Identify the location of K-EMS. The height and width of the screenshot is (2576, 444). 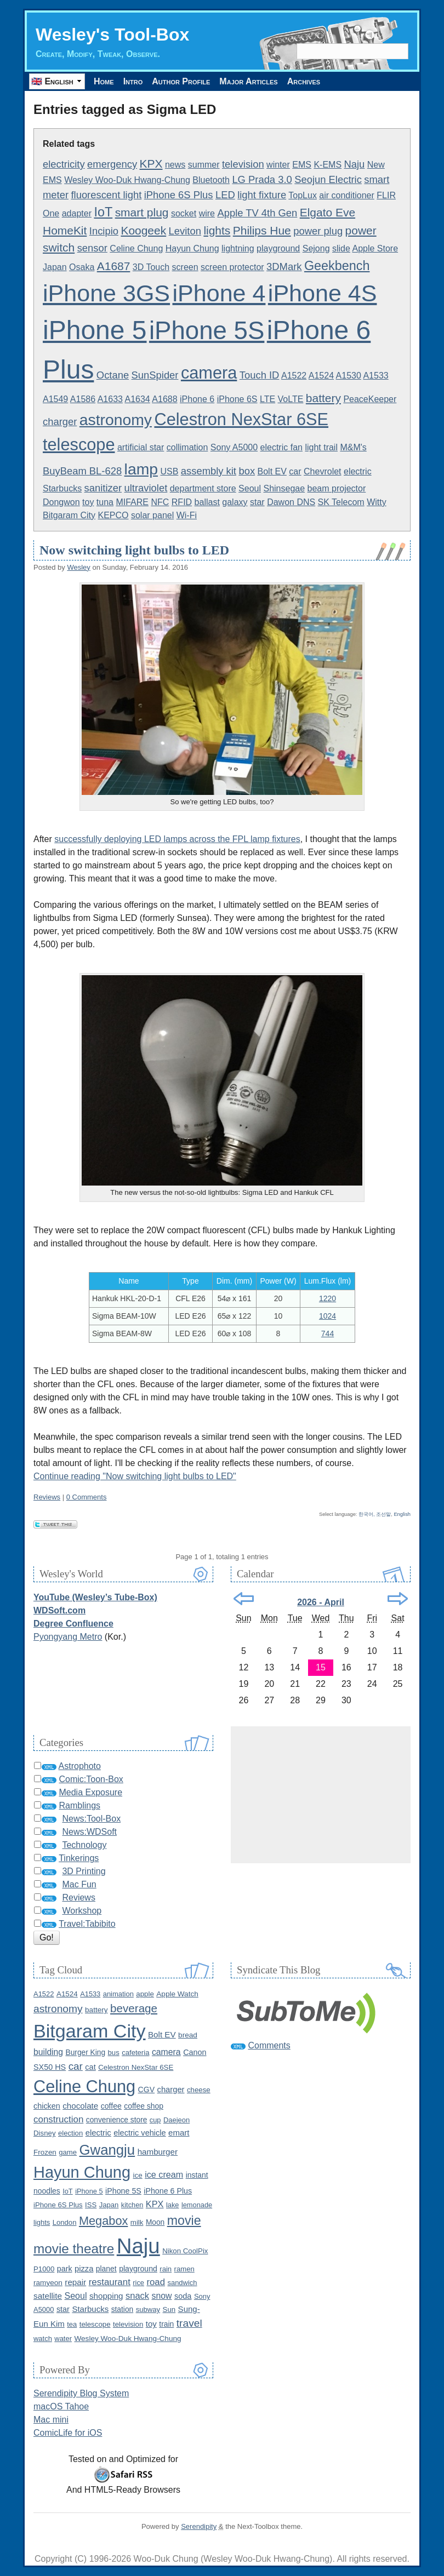
(327, 164).